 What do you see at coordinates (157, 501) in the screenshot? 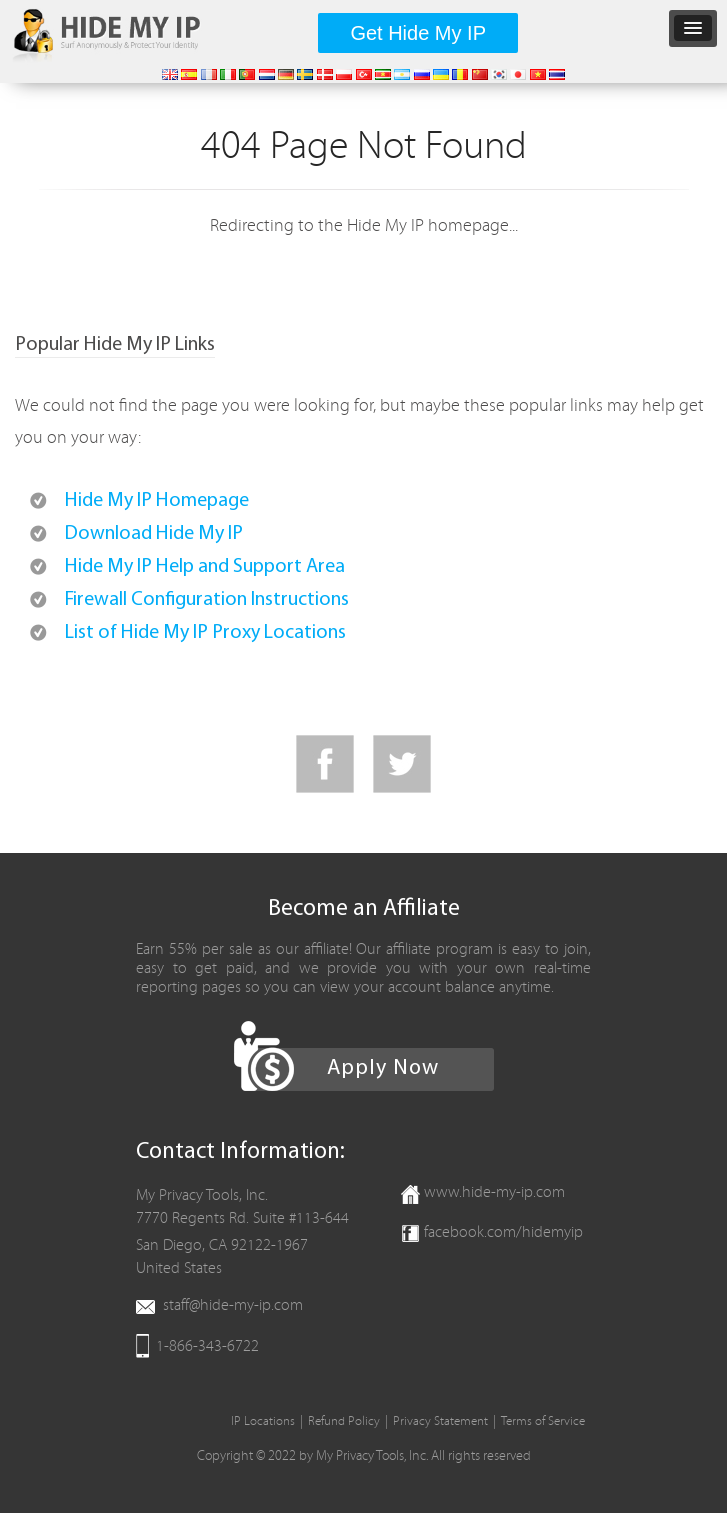
I see `Hide My IP Homepage` at bounding box center [157, 501].